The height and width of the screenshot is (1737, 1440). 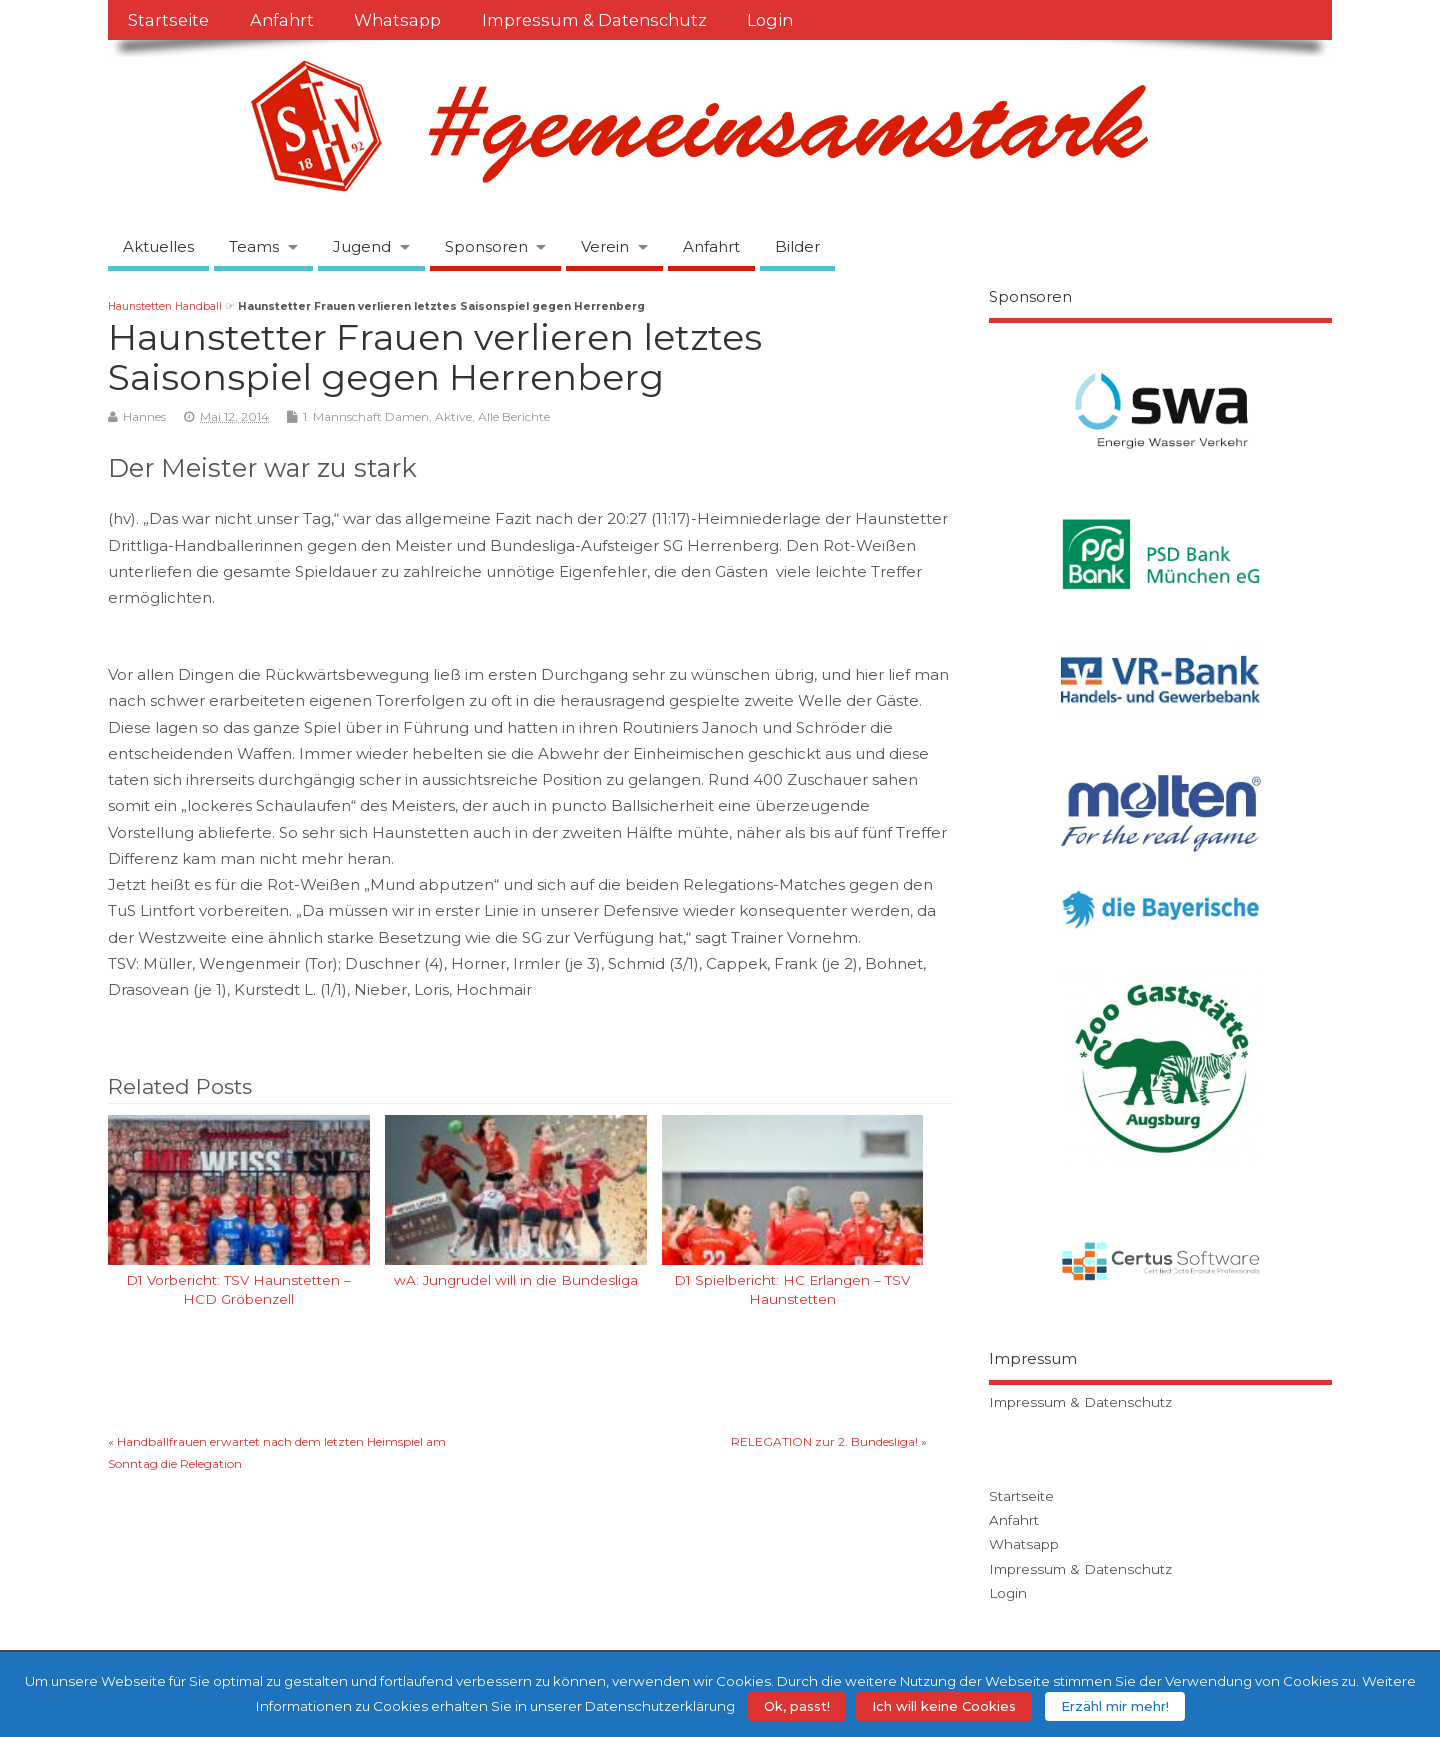 I want to click on Alle Berichte, so click(x=514, y=416).